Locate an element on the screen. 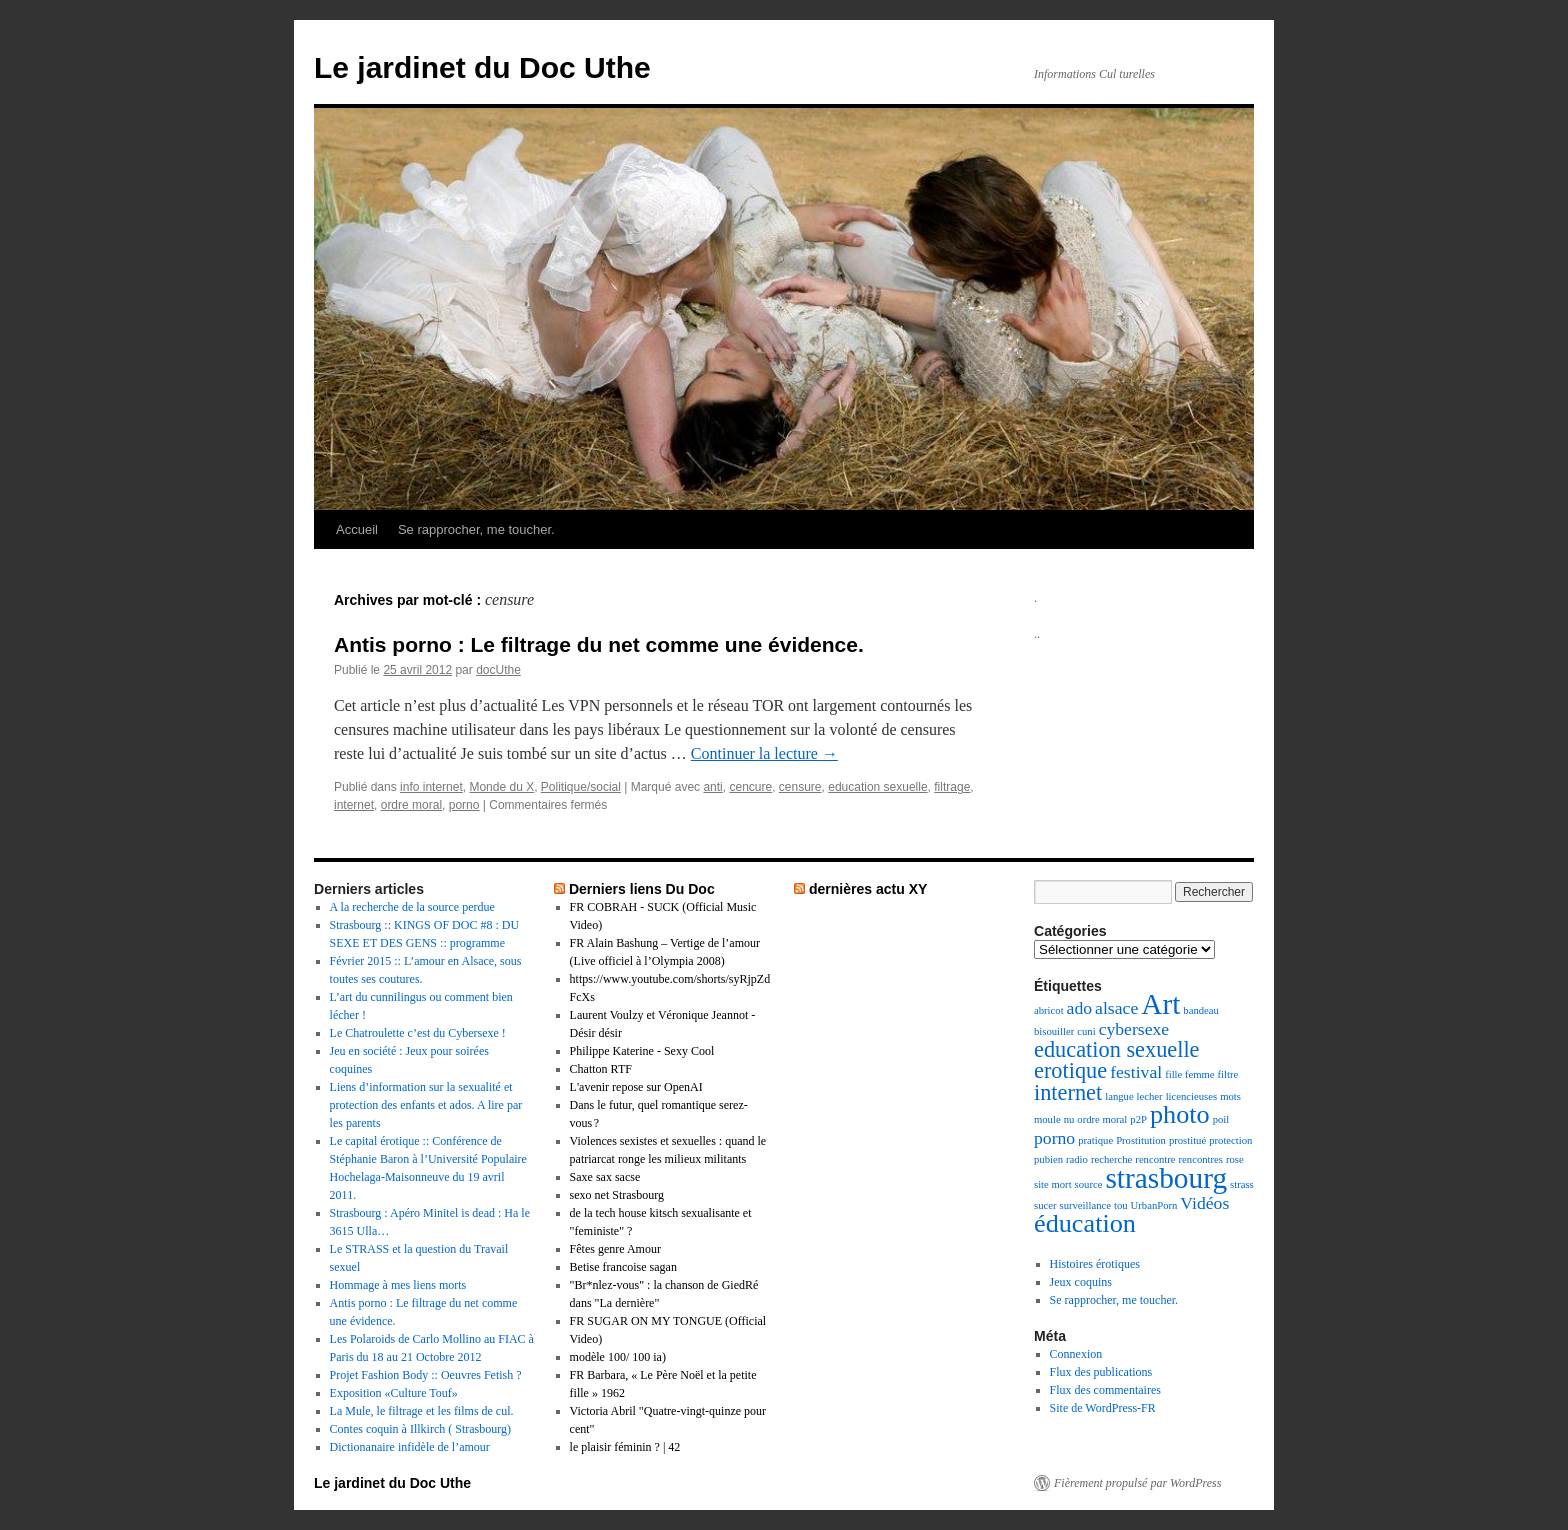 The height and width of the screenshot is (1530, 1568). site mort [site mort (1 élément)] is located at coordinates (1053, 1184).